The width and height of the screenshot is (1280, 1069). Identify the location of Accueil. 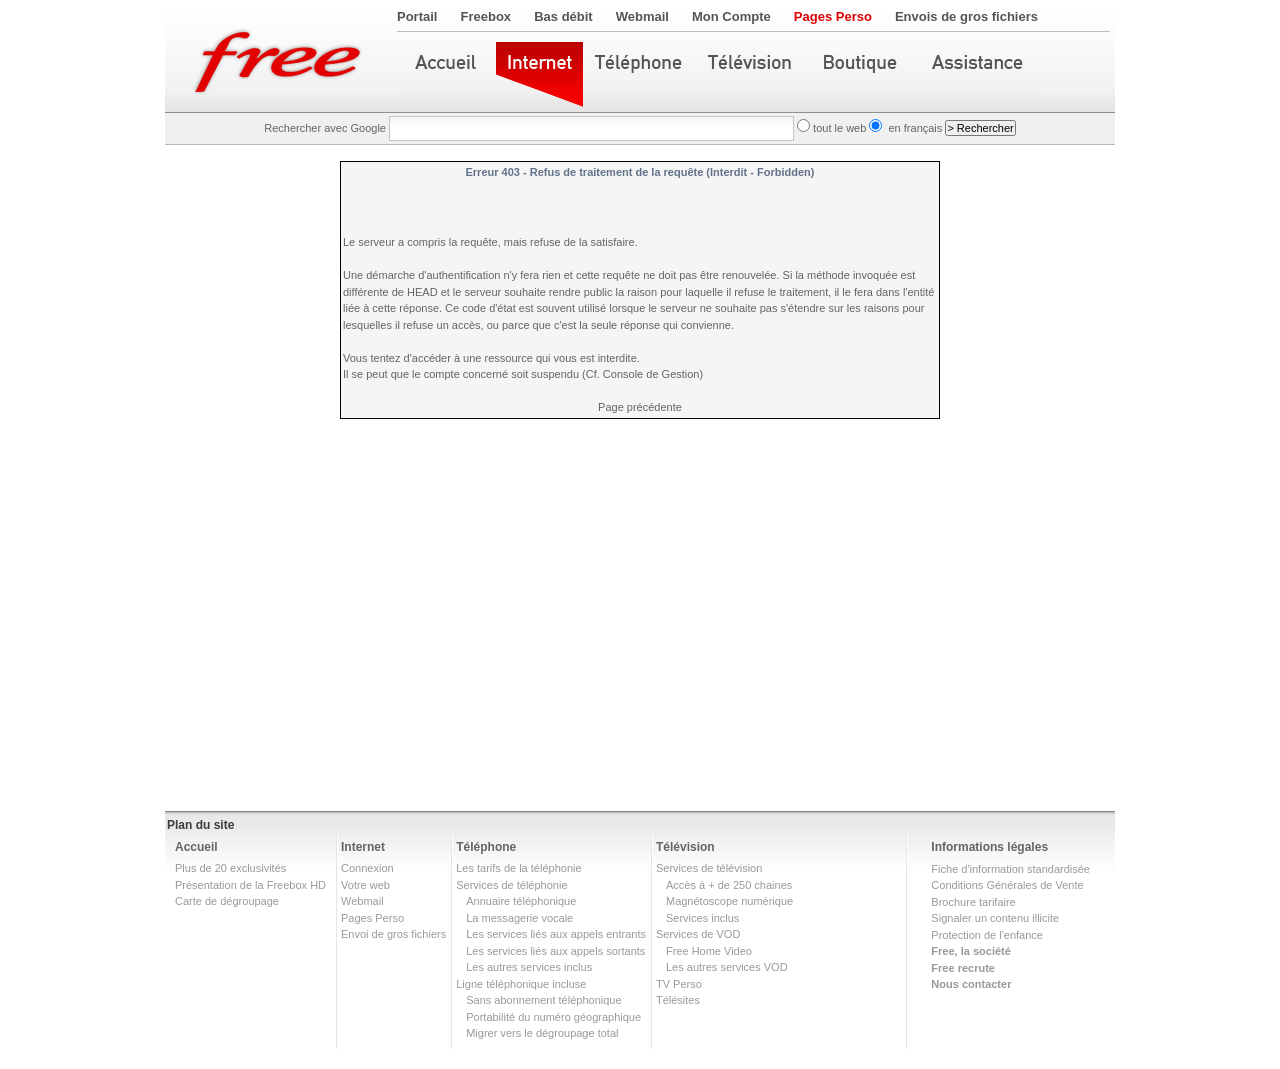
(196, 847).